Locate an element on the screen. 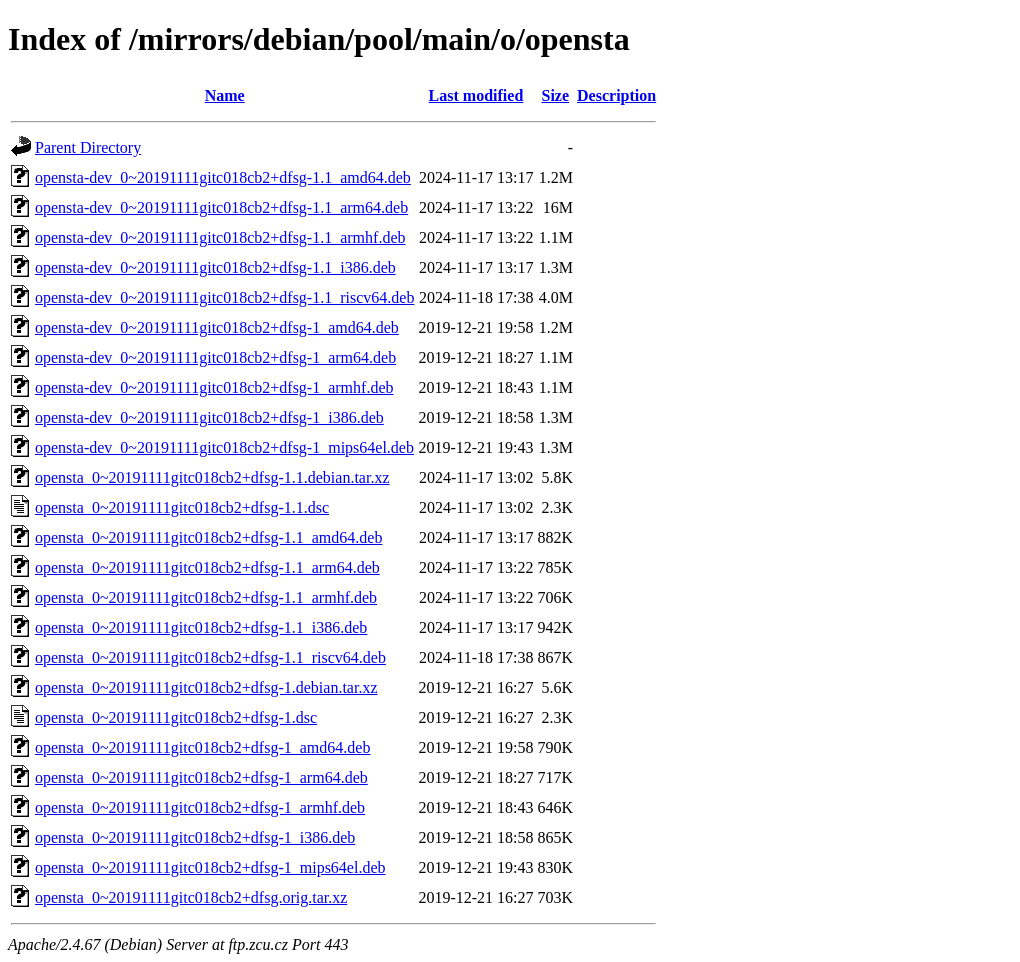 This screenshot has width=1020, height=962. opensta_0~20191111gitc018cb2+dfsg-1_mips64el.deb is located at coordinates (210, 867).